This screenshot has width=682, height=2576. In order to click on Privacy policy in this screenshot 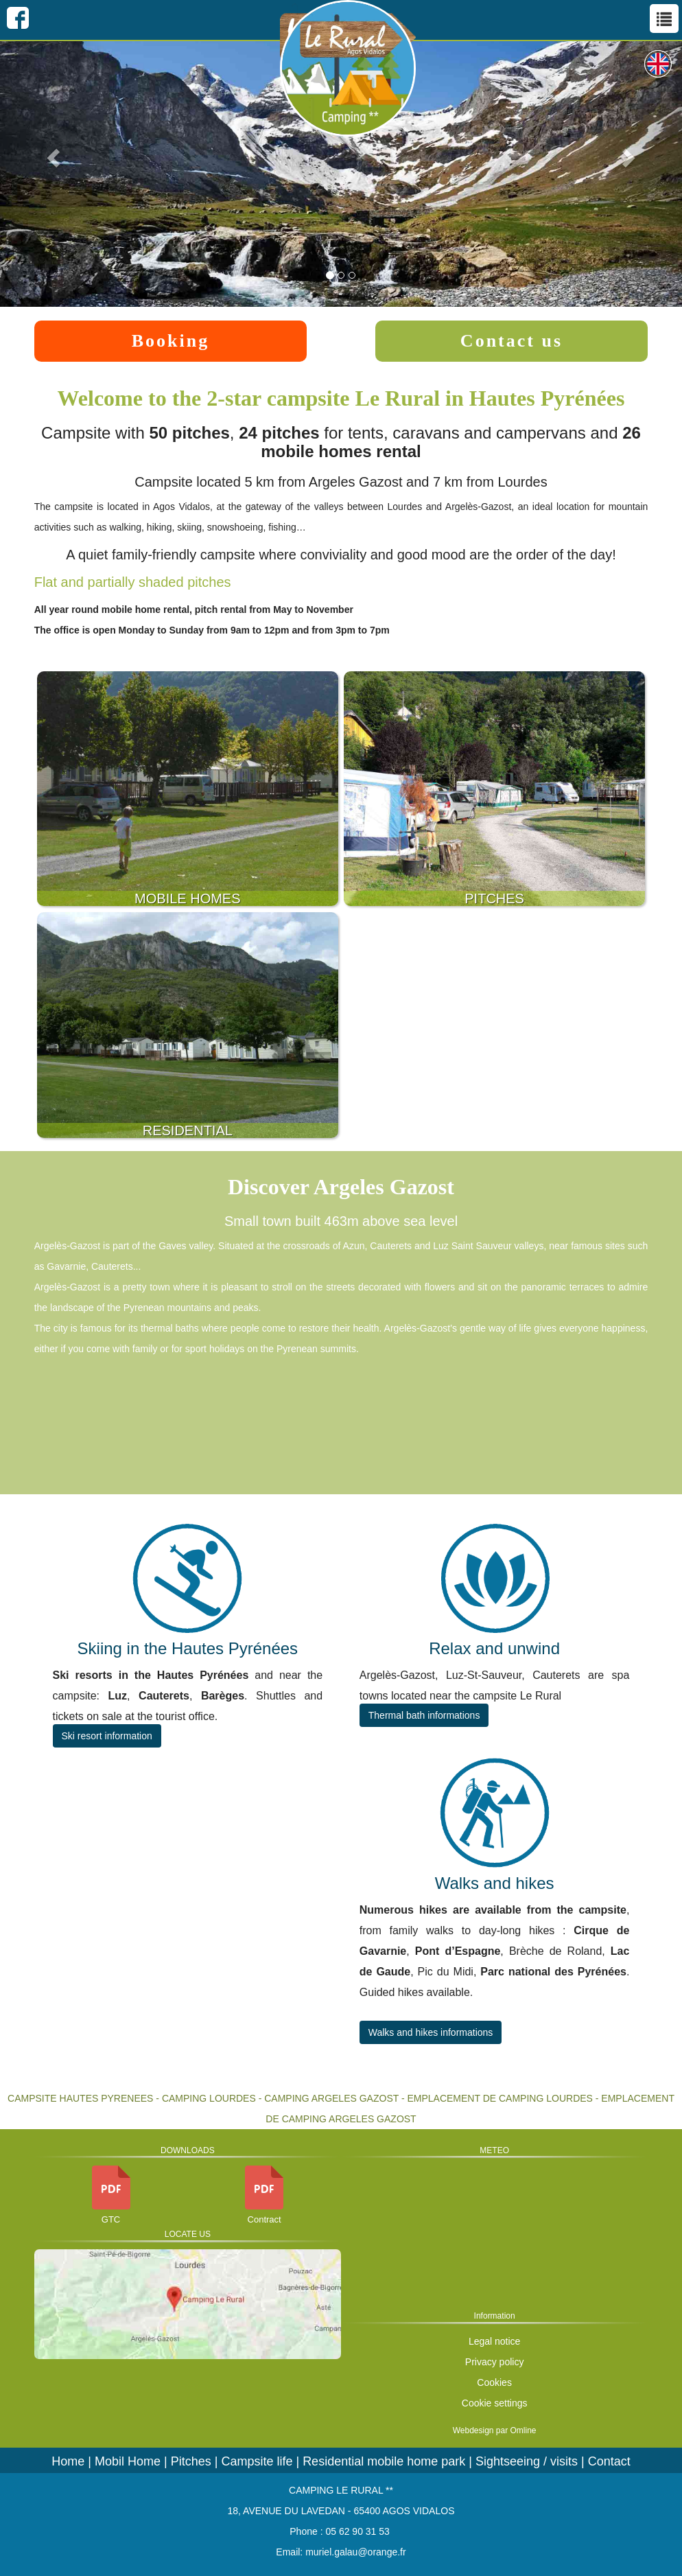, I will do `click(494, 2361)`.